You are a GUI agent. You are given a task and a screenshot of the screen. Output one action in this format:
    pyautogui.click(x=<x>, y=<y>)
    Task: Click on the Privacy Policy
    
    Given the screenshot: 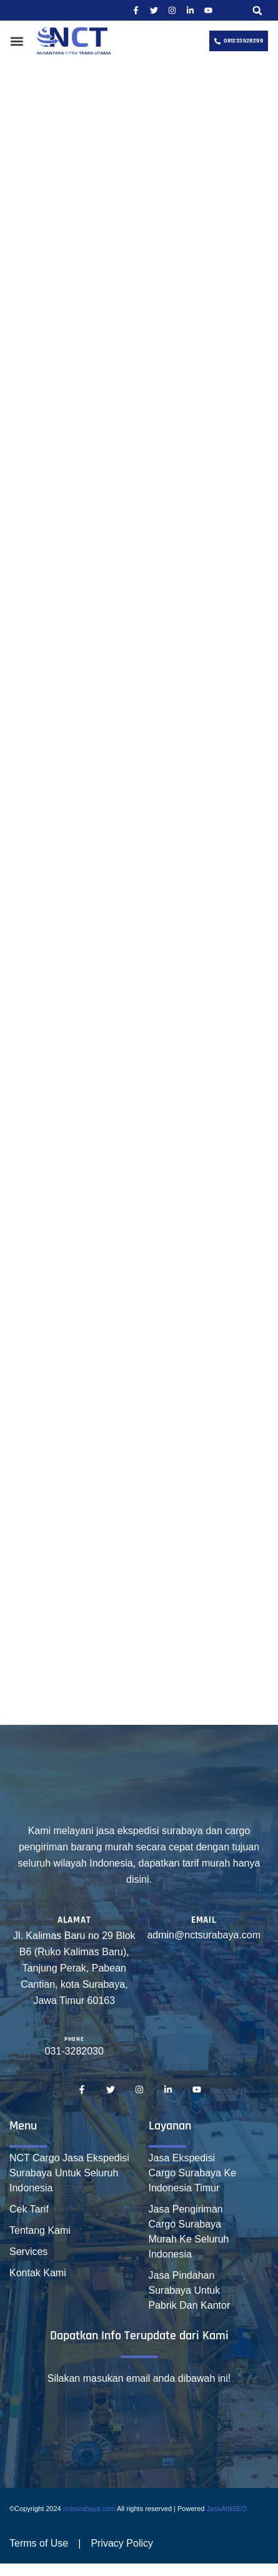 What is the action you would take?
    pyautogui.click(x=122, y=2543)
    